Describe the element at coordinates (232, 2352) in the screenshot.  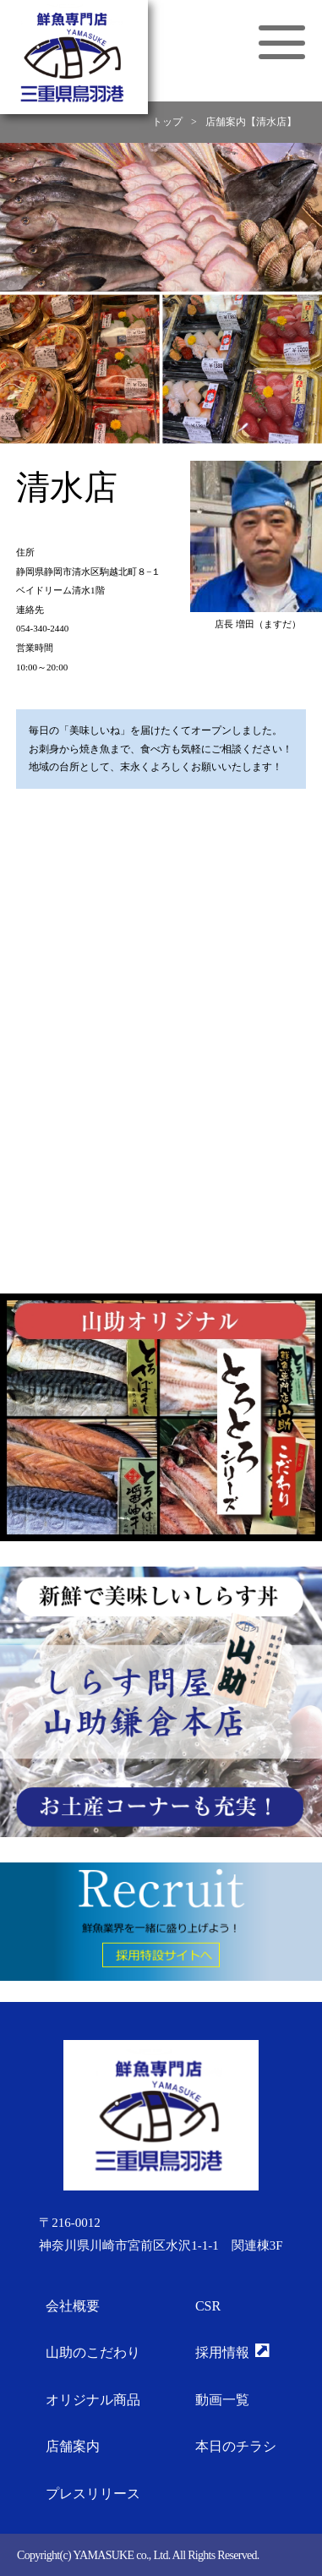
I see `採用情報` at that location.